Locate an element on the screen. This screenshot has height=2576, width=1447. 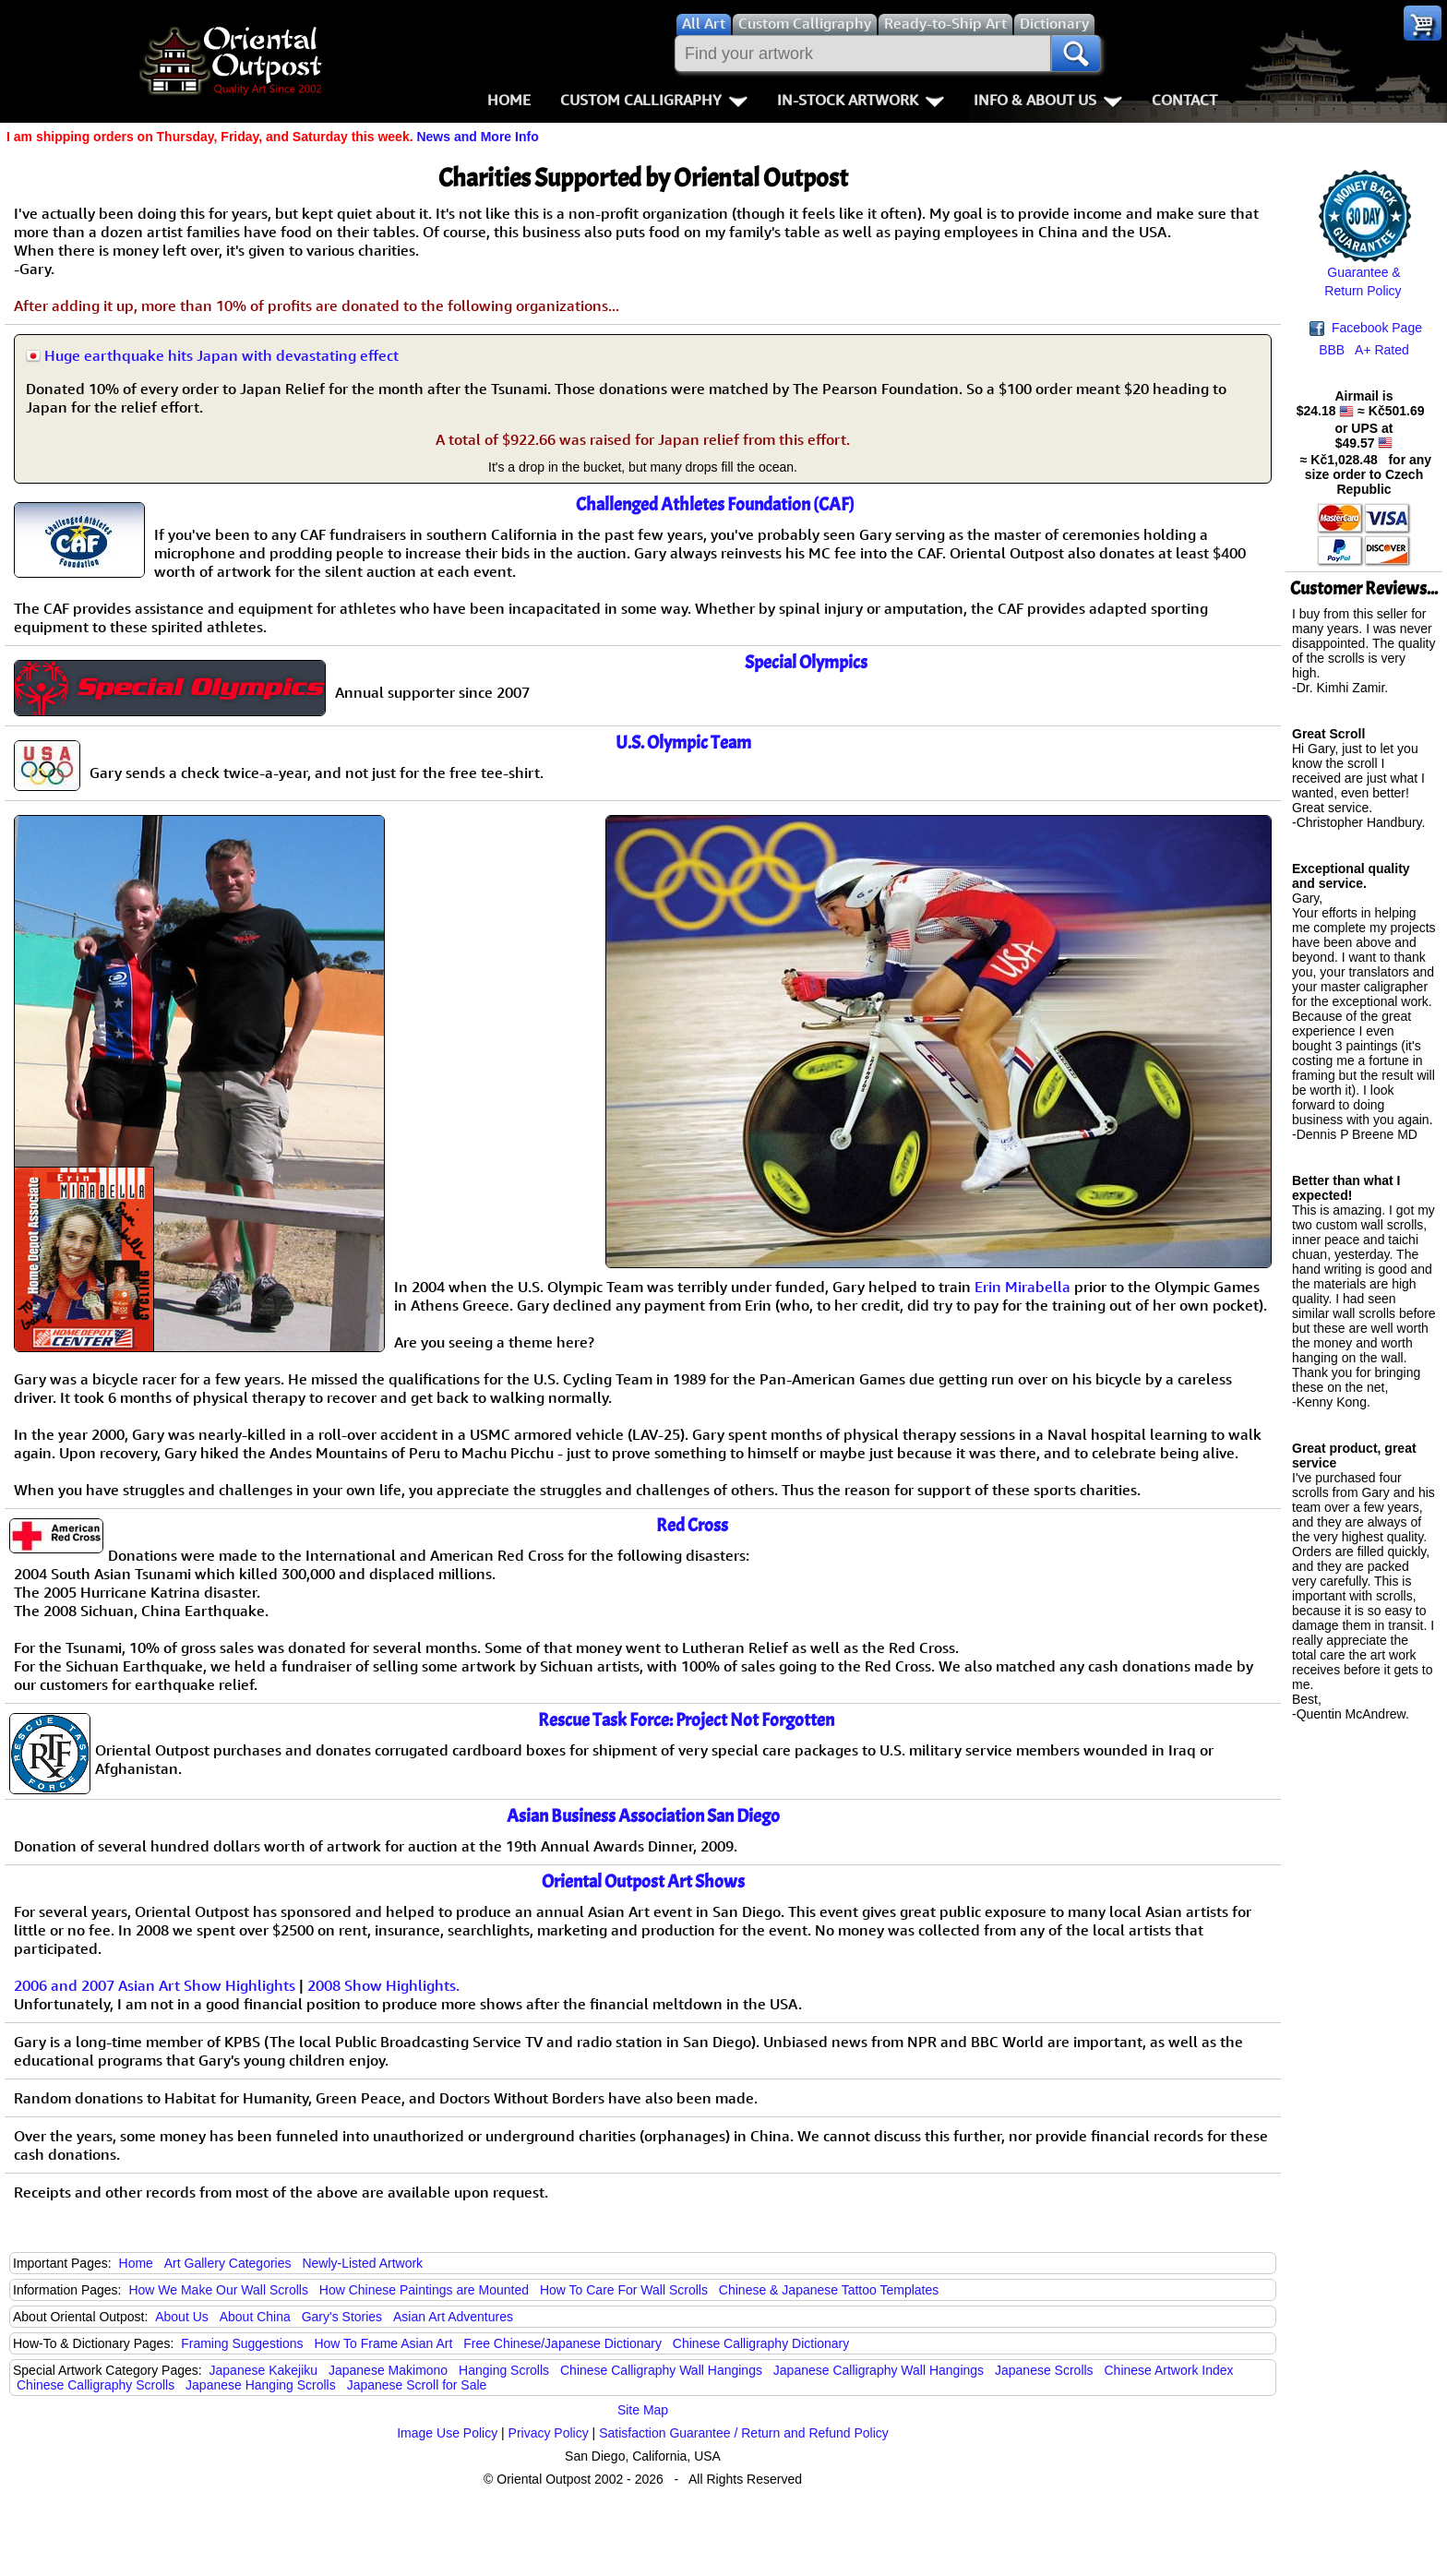
Chinese Artwork Index is located at coordinates (1169, 2370).